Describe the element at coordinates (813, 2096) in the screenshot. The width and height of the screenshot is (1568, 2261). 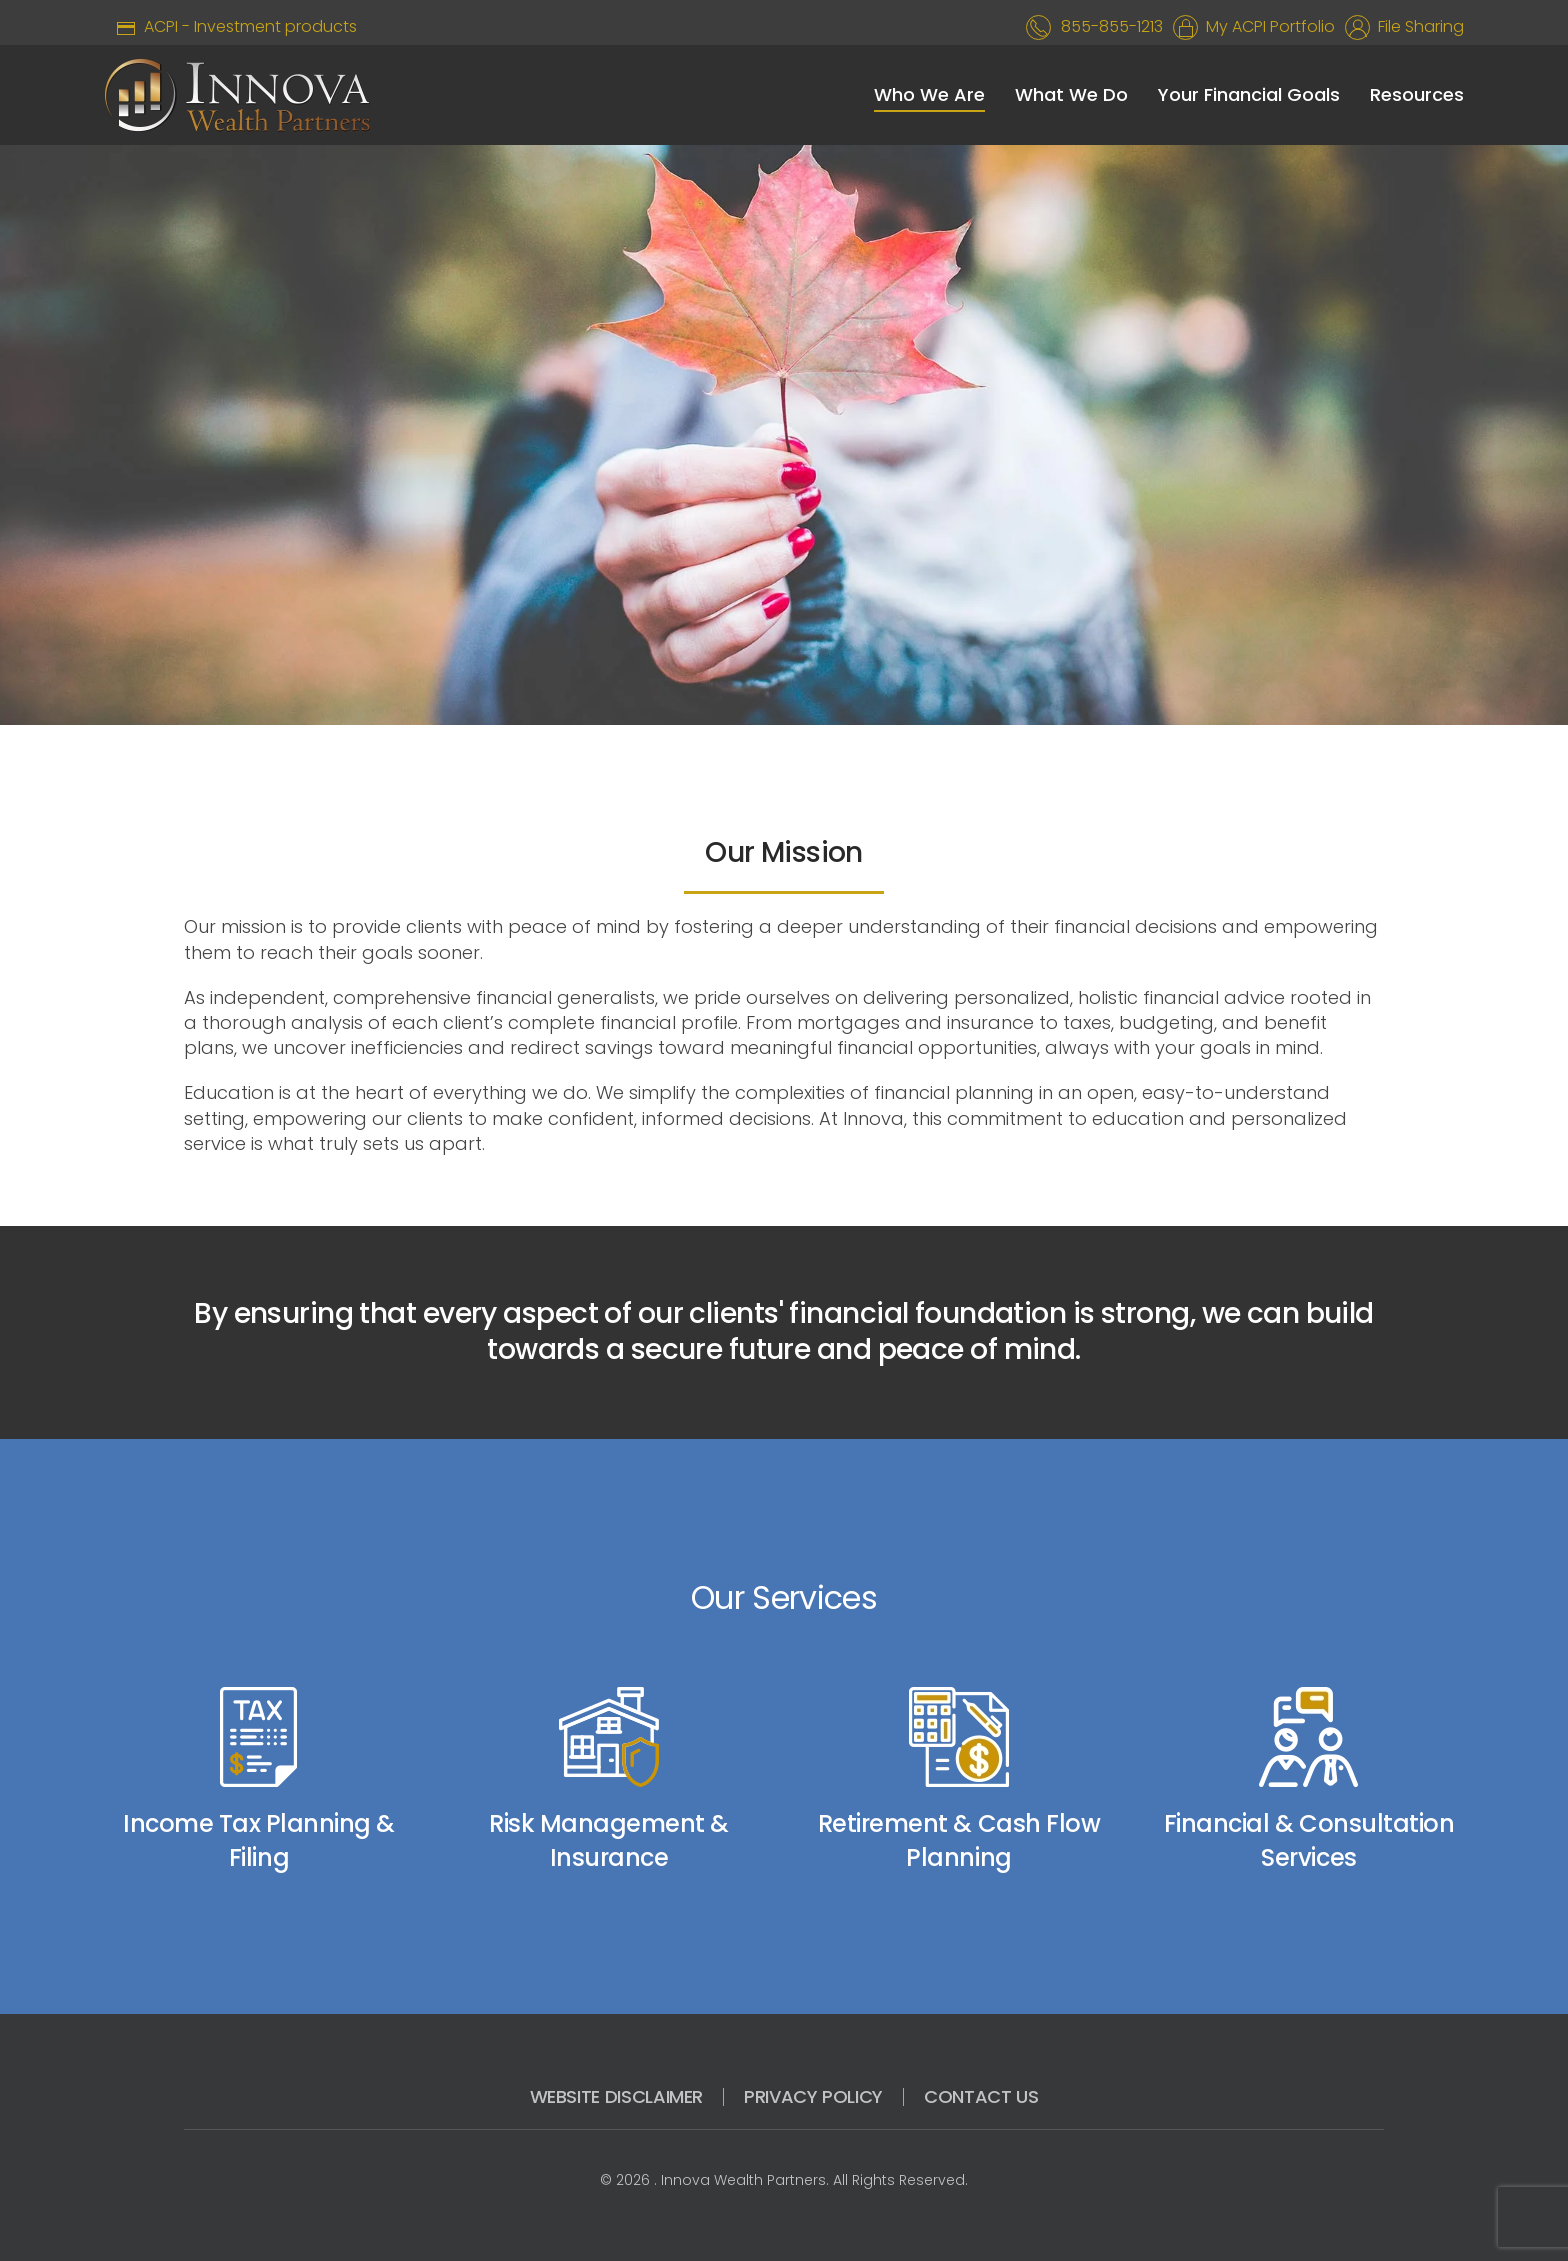
I see `PRIVACY POLICY` at that location.